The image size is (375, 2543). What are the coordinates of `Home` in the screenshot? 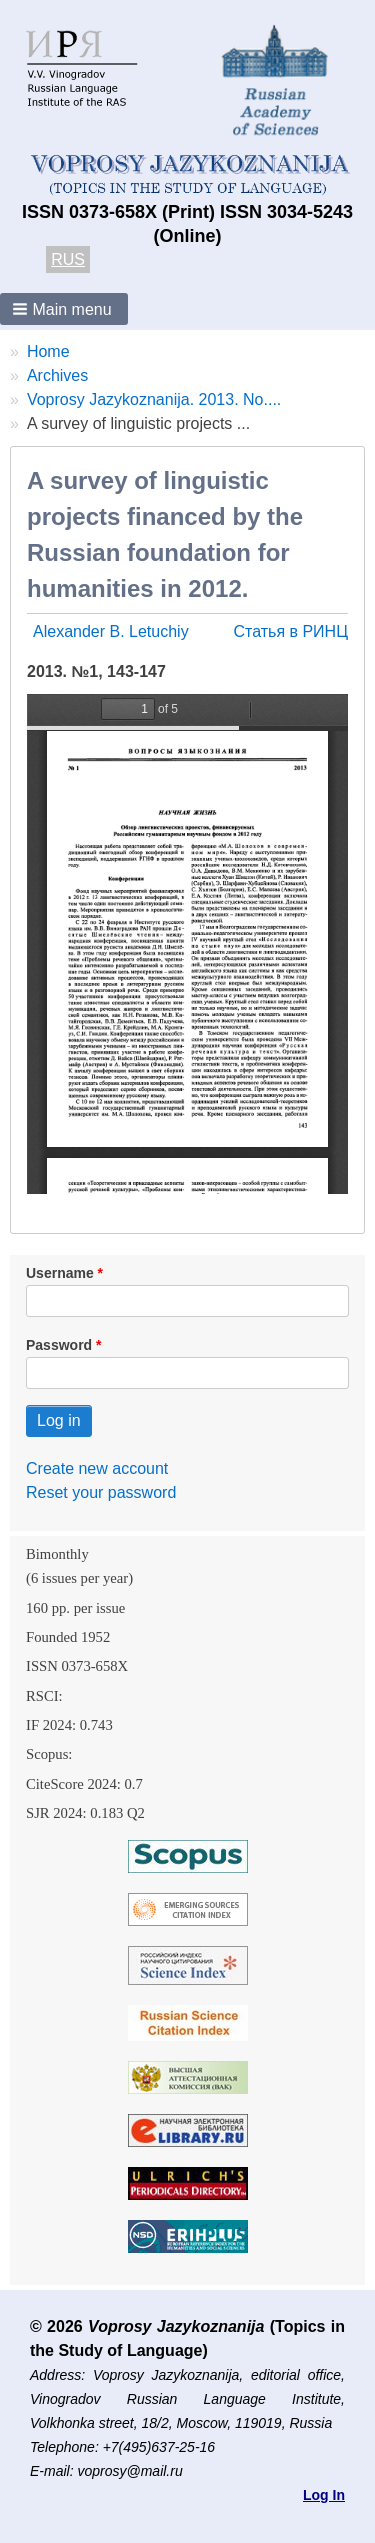 It's located at (48, 351).